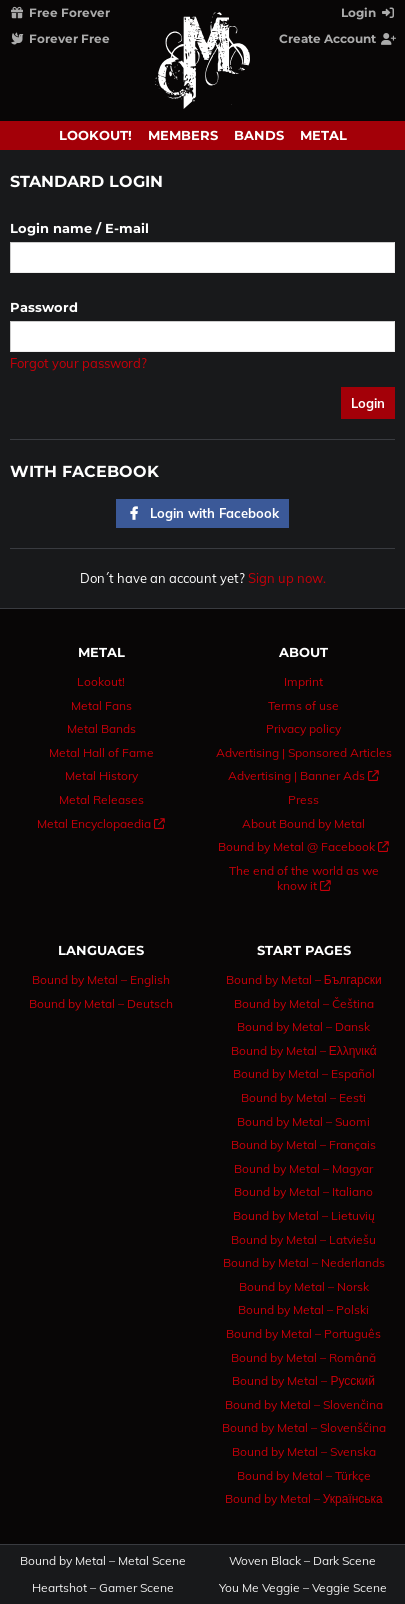 This screenshot has height=1604, width=405. I want to click on Bound by Metal – Nederlands, so click(304, 1262).